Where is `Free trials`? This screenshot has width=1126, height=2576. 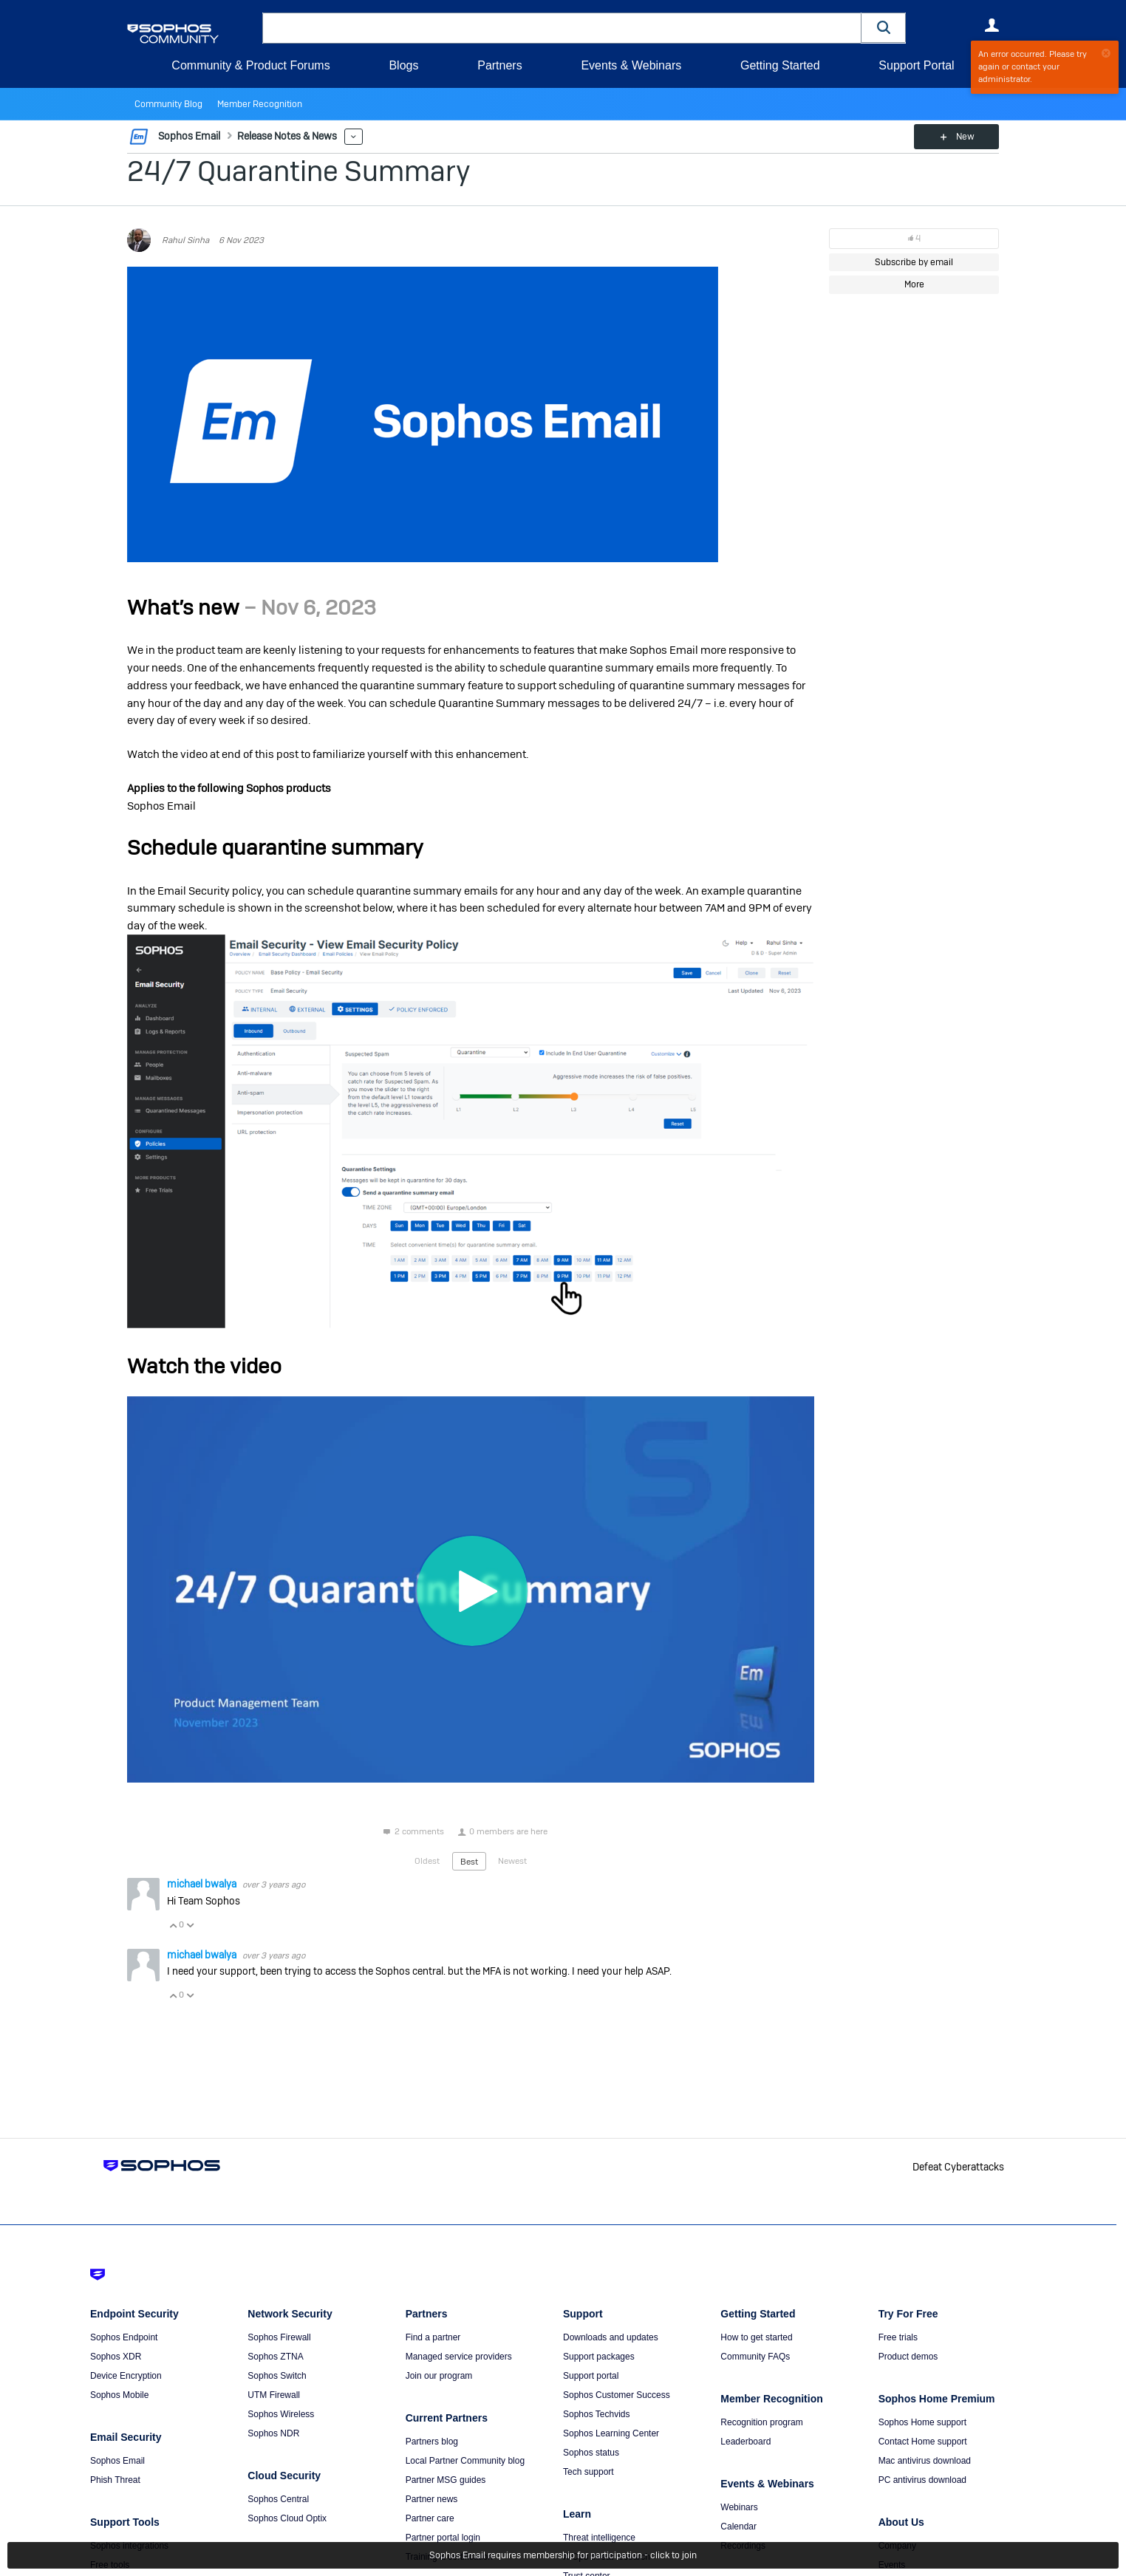 Free trials is located at coordinates (898, 2337).